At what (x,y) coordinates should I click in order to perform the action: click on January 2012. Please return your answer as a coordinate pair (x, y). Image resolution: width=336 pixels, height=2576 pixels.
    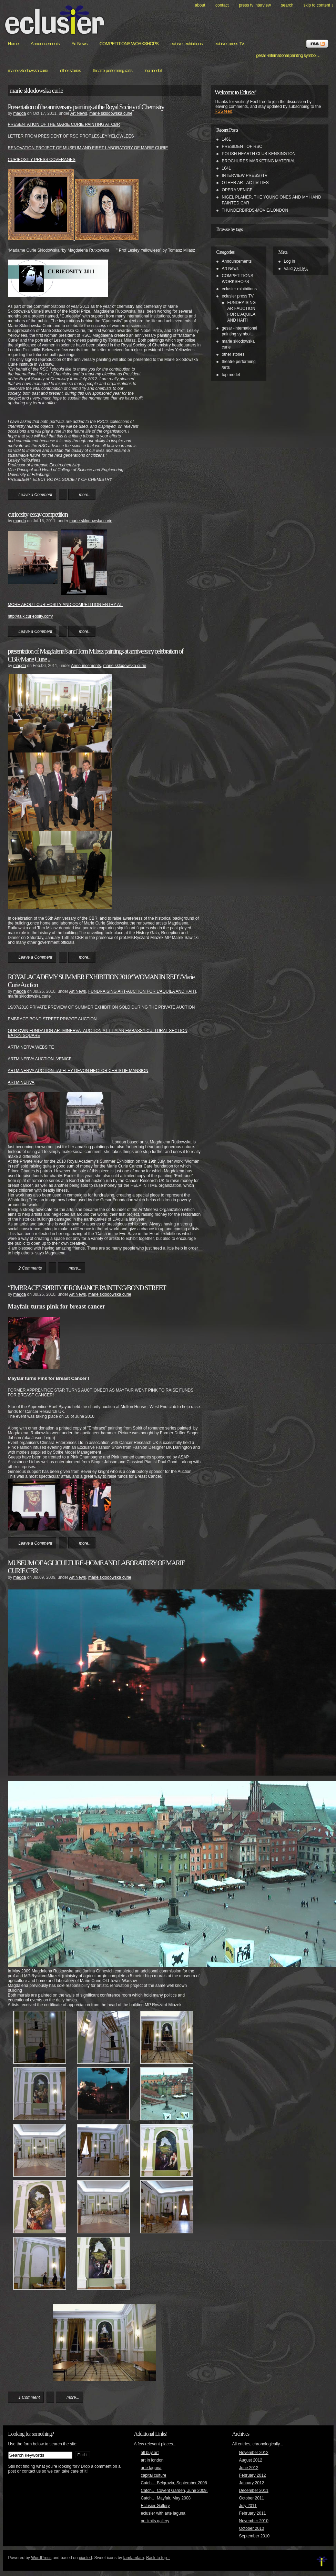
    Looking at the image, I should click on (251, 2483).